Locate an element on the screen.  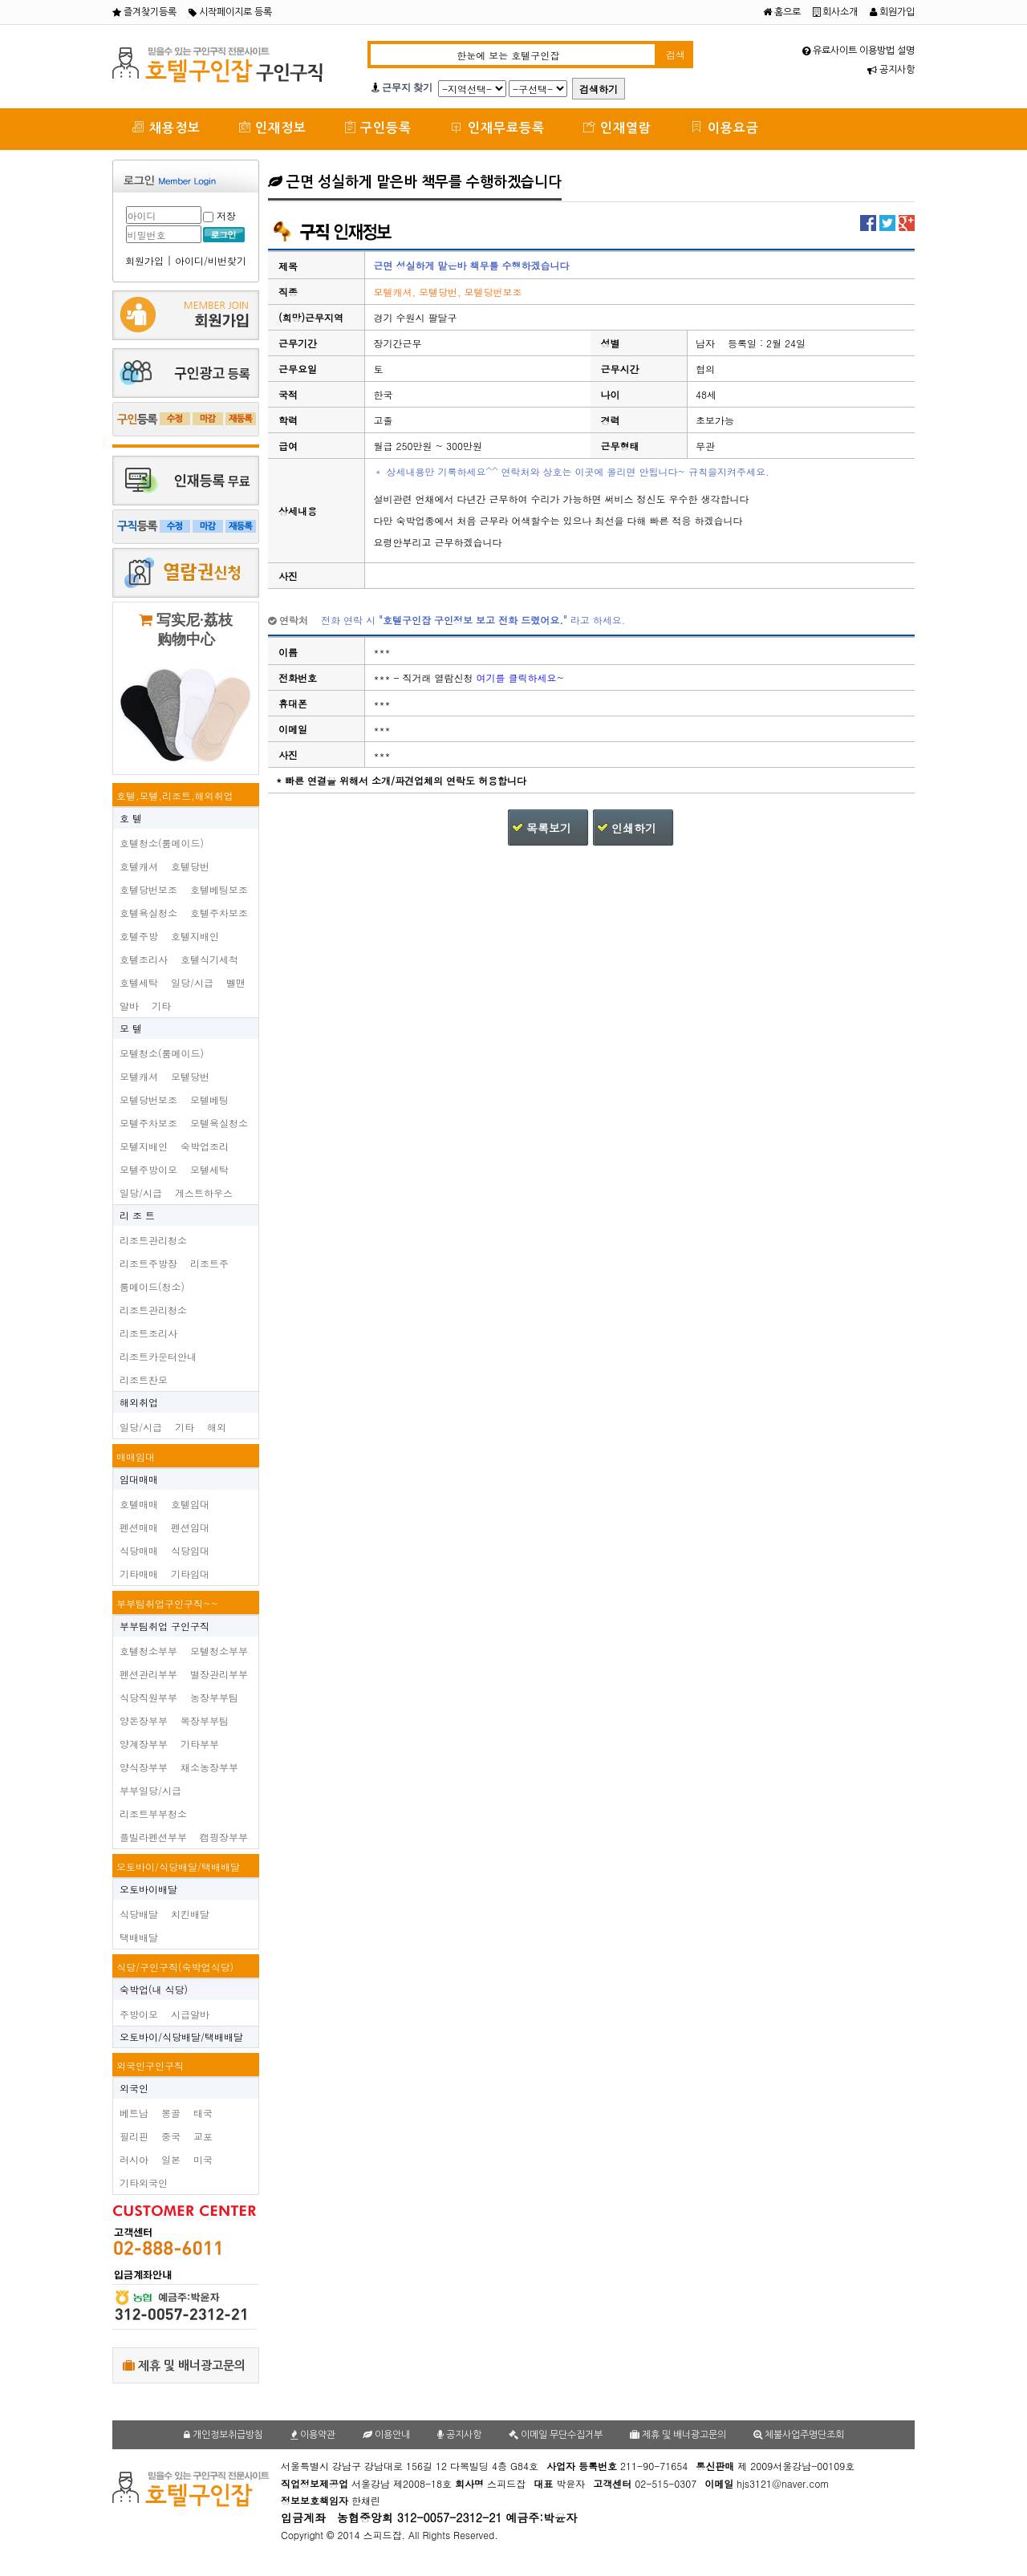
매매임대 is located at coordinates (135, 1456).